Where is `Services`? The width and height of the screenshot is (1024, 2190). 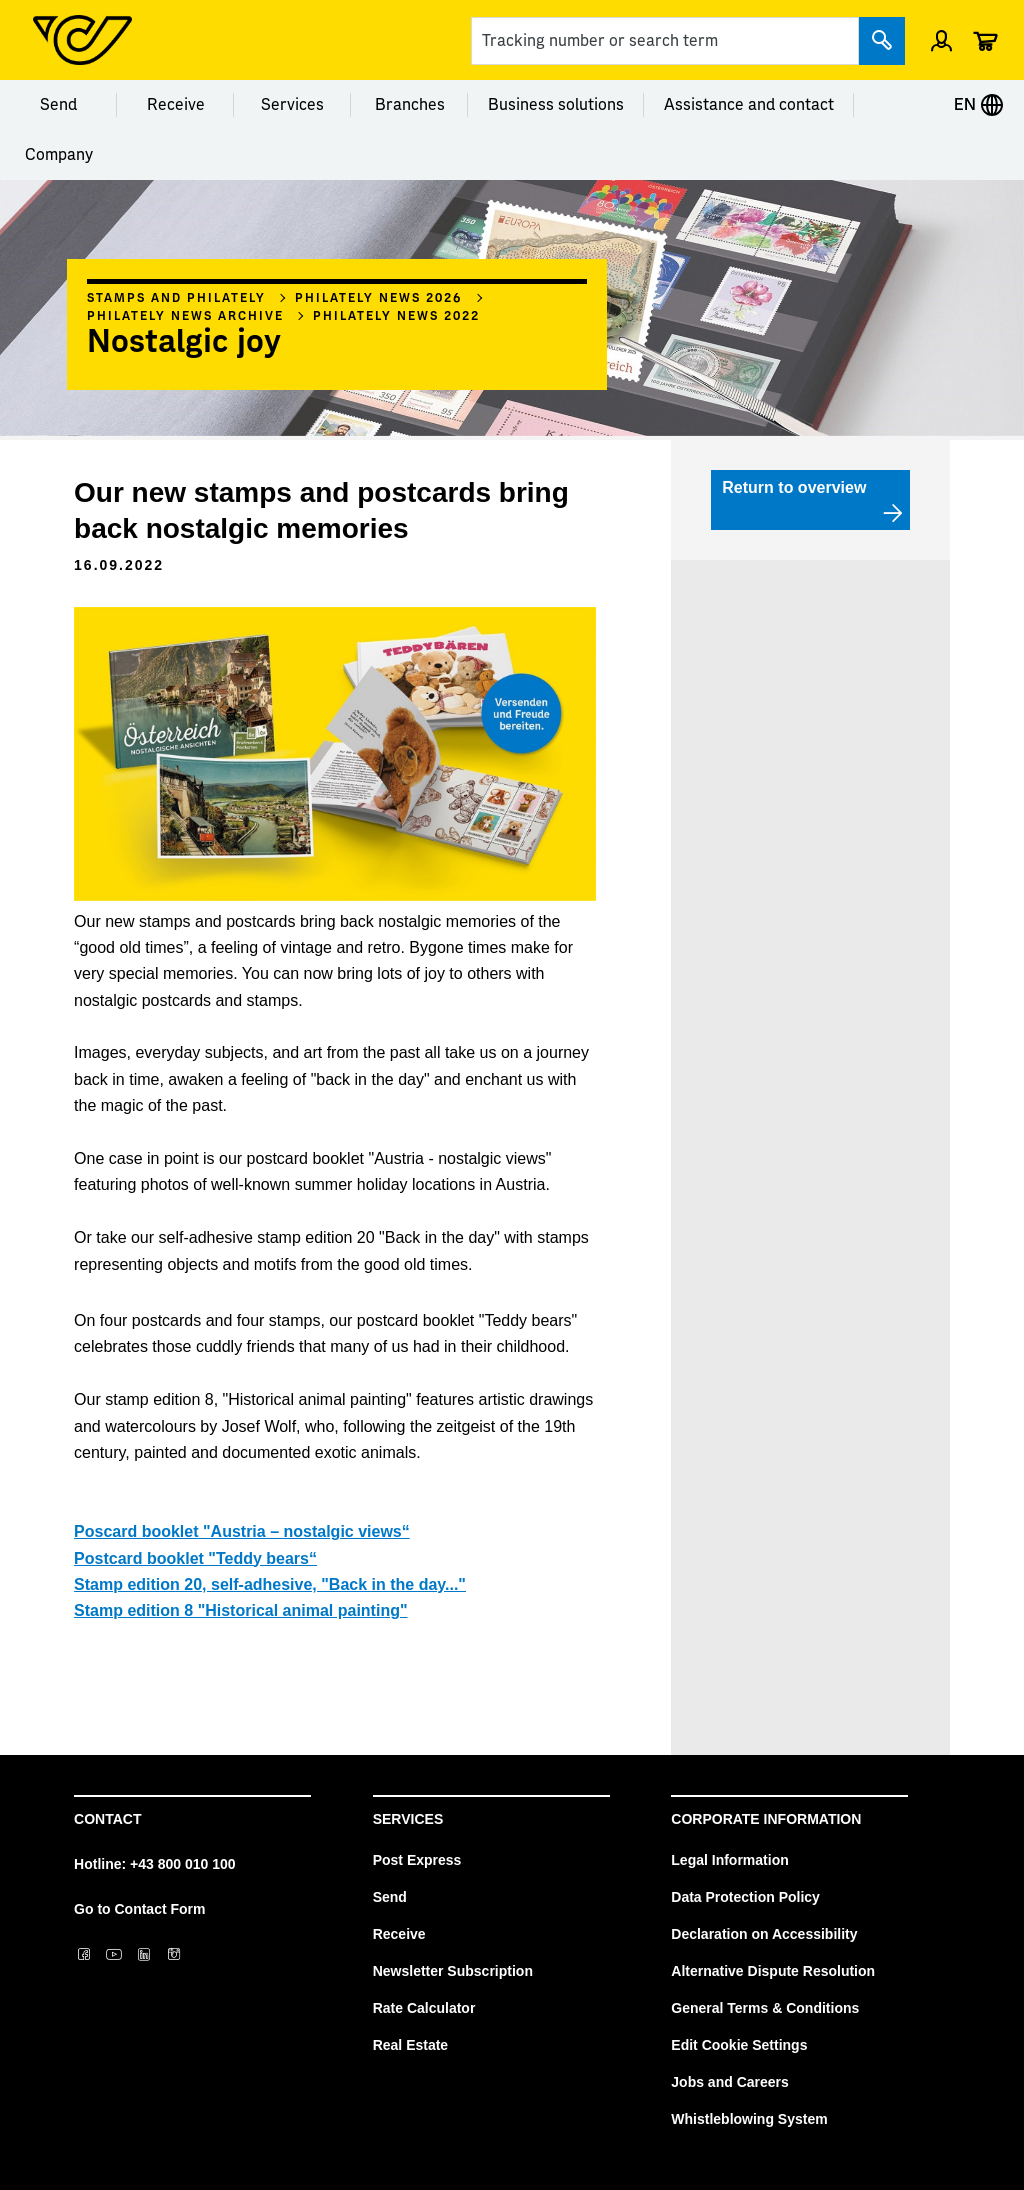
Services is located at coordinates (292, 105).